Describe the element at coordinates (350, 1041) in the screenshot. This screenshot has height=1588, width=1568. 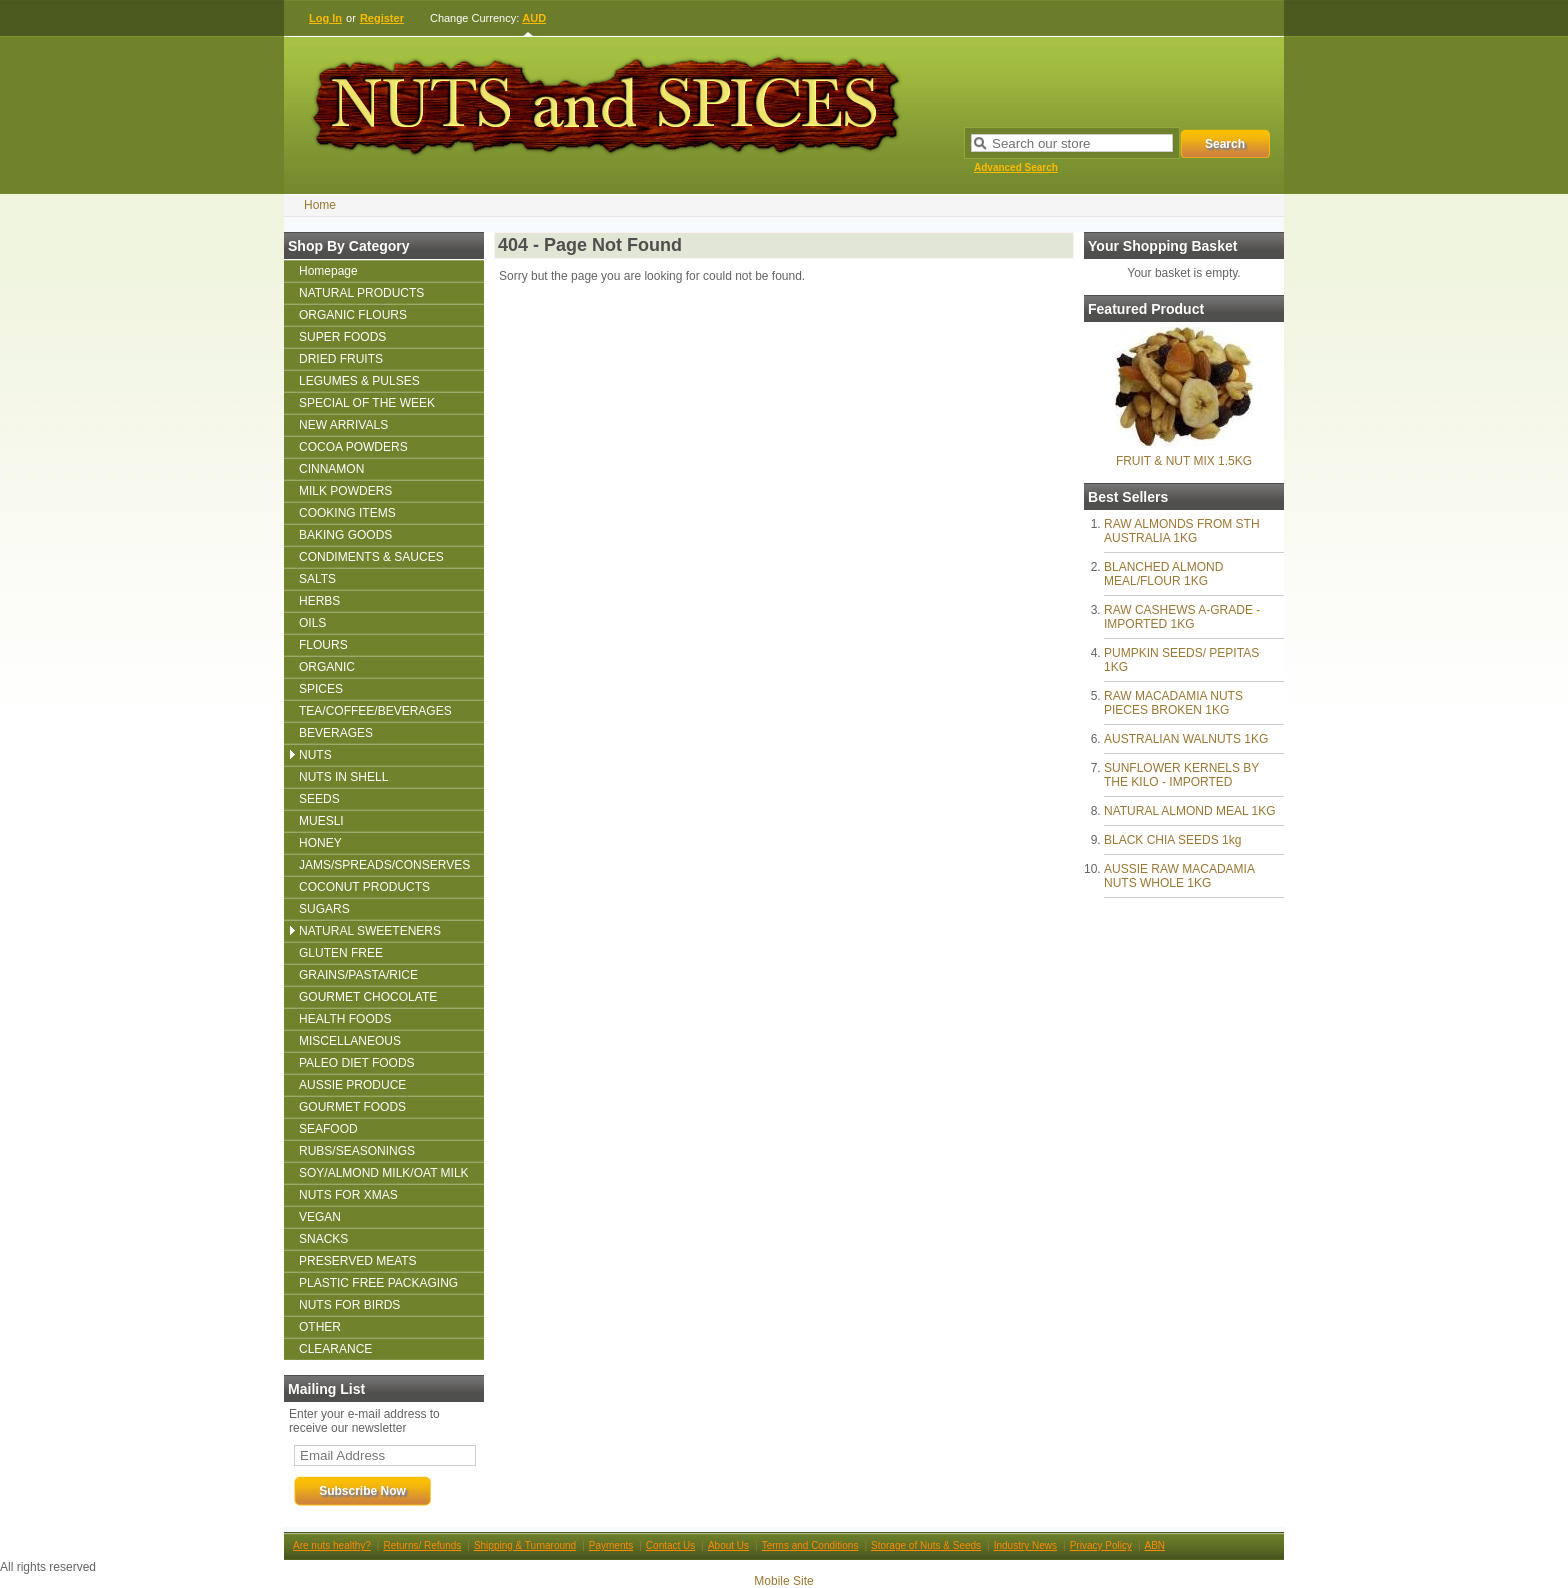
I see `MISCELLANEOUS` at that location.